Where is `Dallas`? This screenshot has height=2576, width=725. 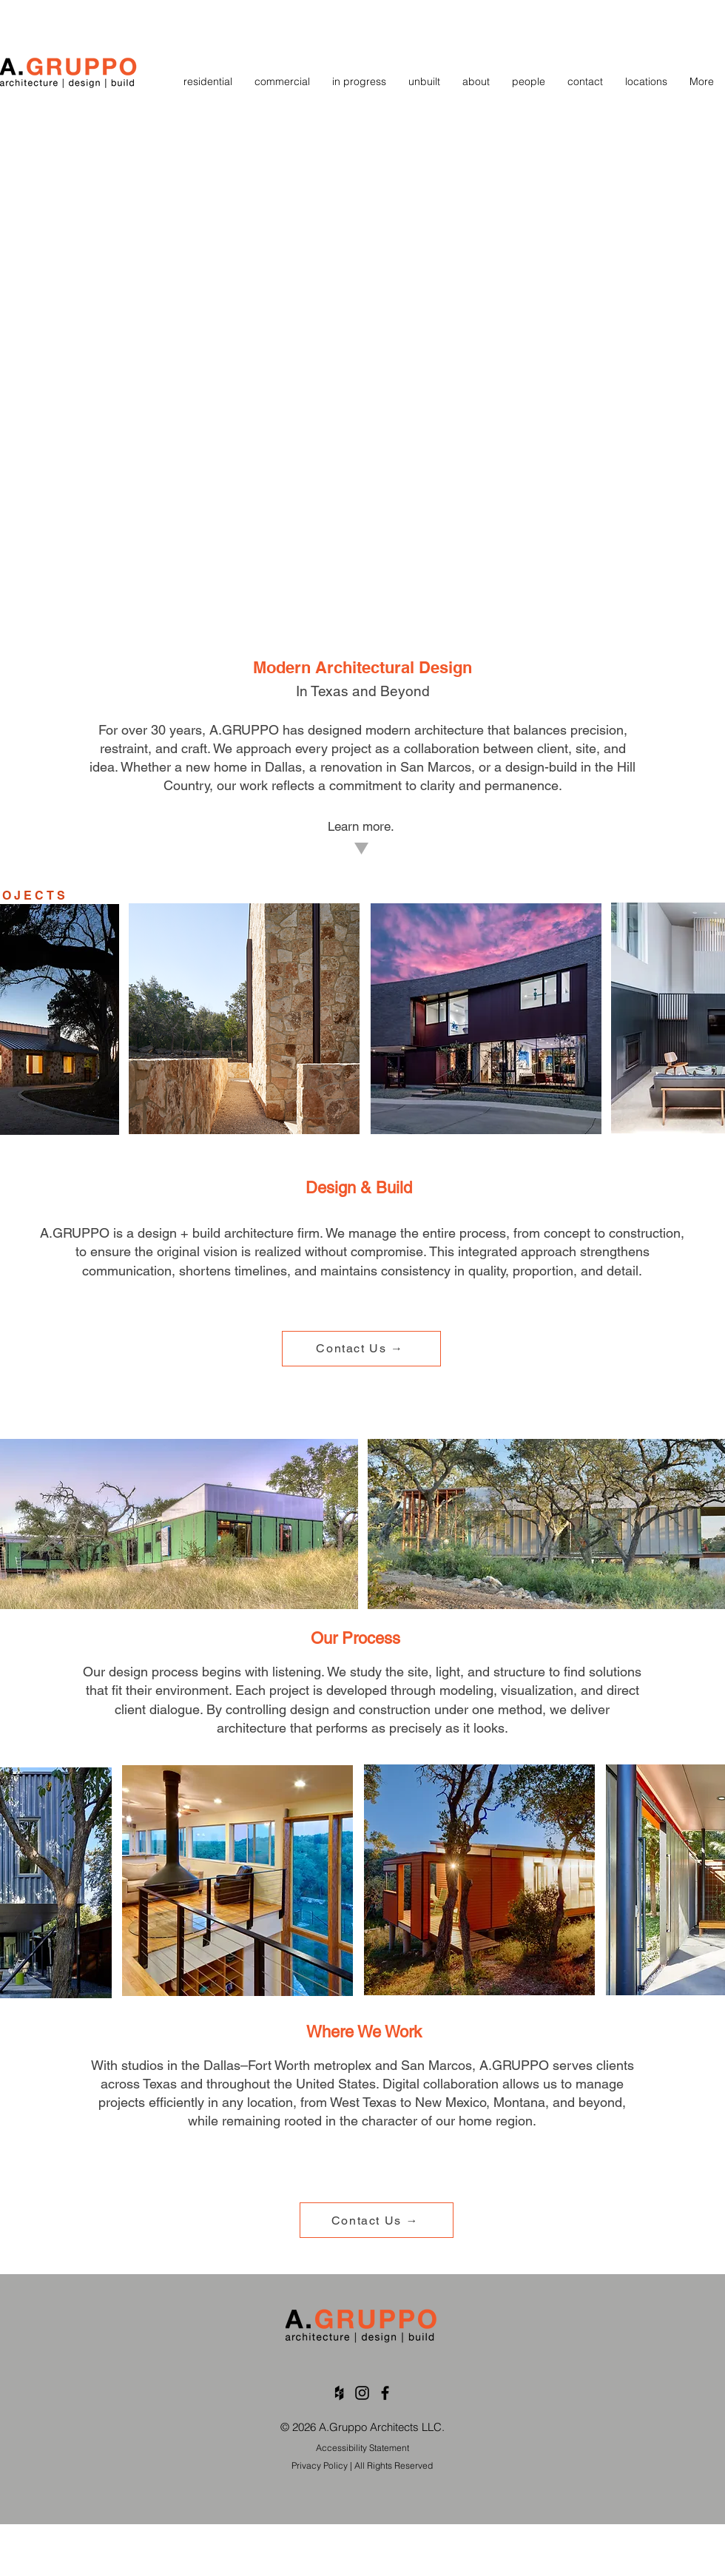 Dallas is located at coordinates (283, 767).